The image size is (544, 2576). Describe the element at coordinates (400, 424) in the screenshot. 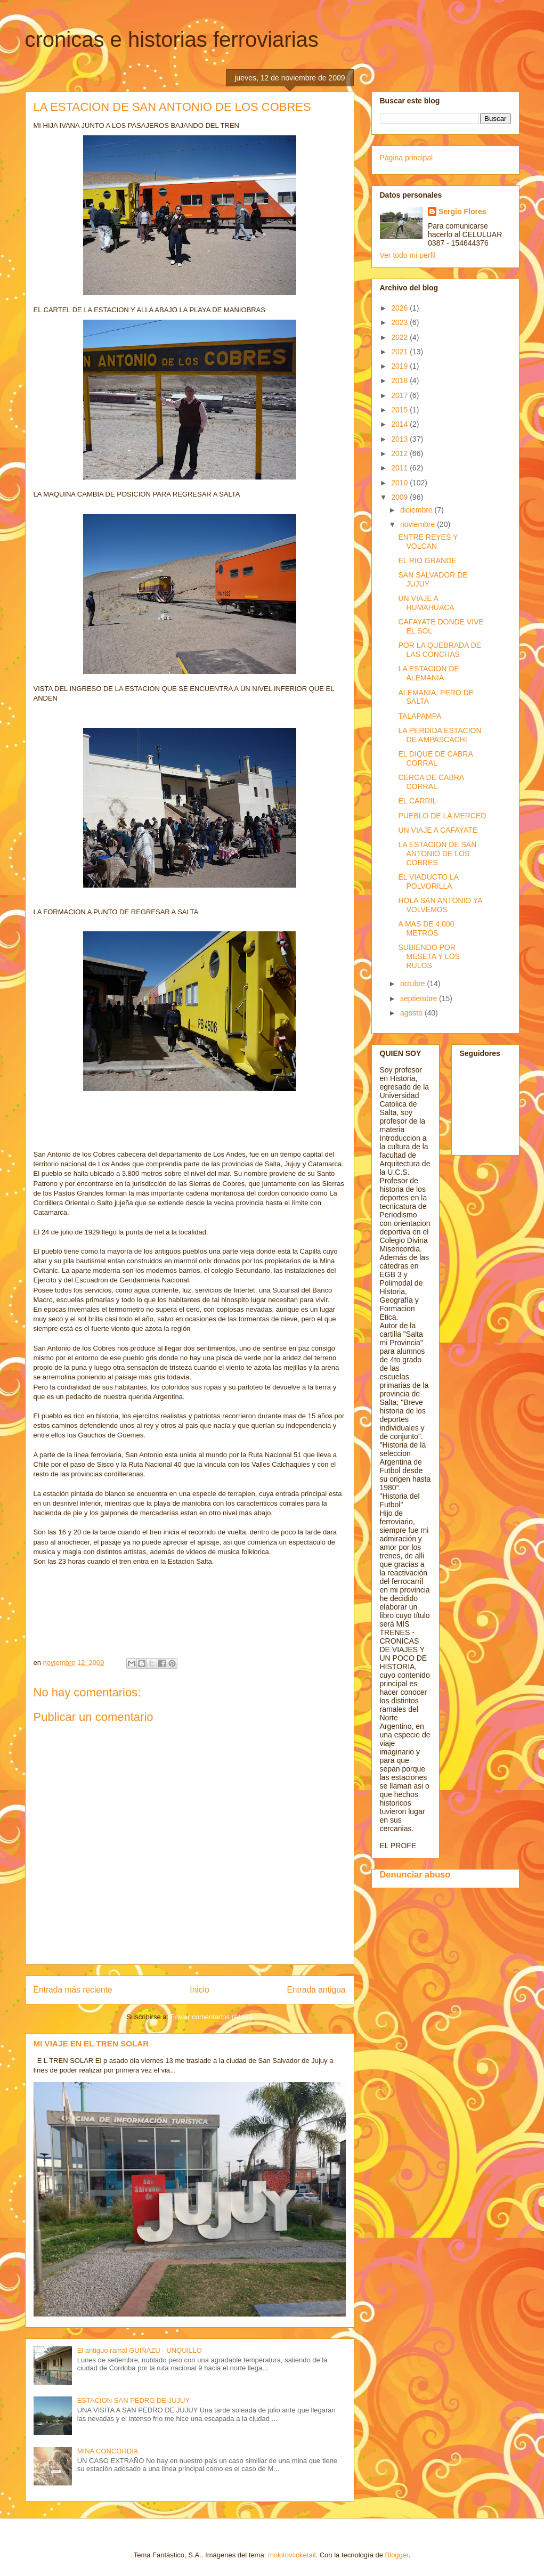

I see `2014` at that location.